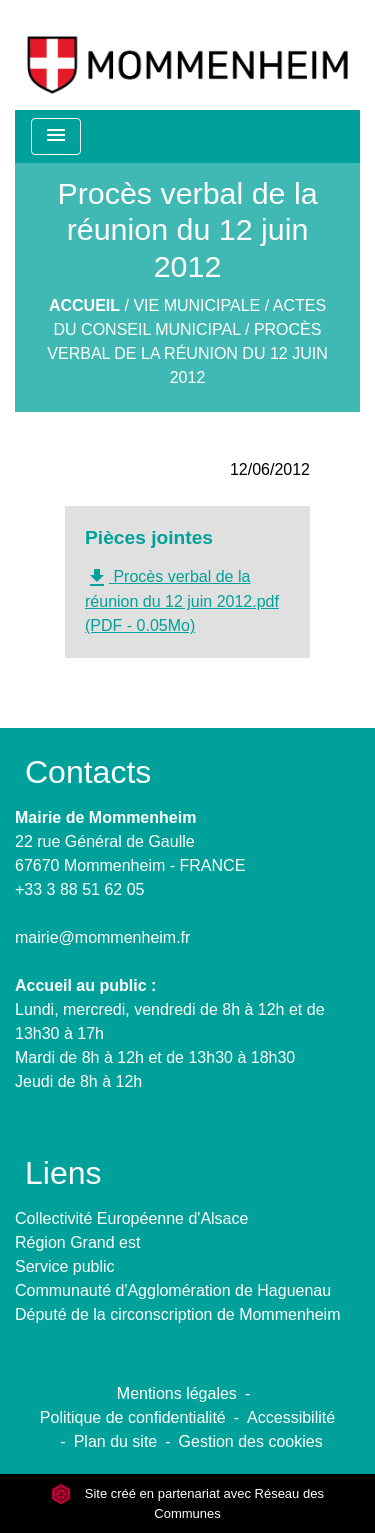  Describe the element at coordinates (177, 1393) in the screenshot. I see `Mentions légales` at that location.